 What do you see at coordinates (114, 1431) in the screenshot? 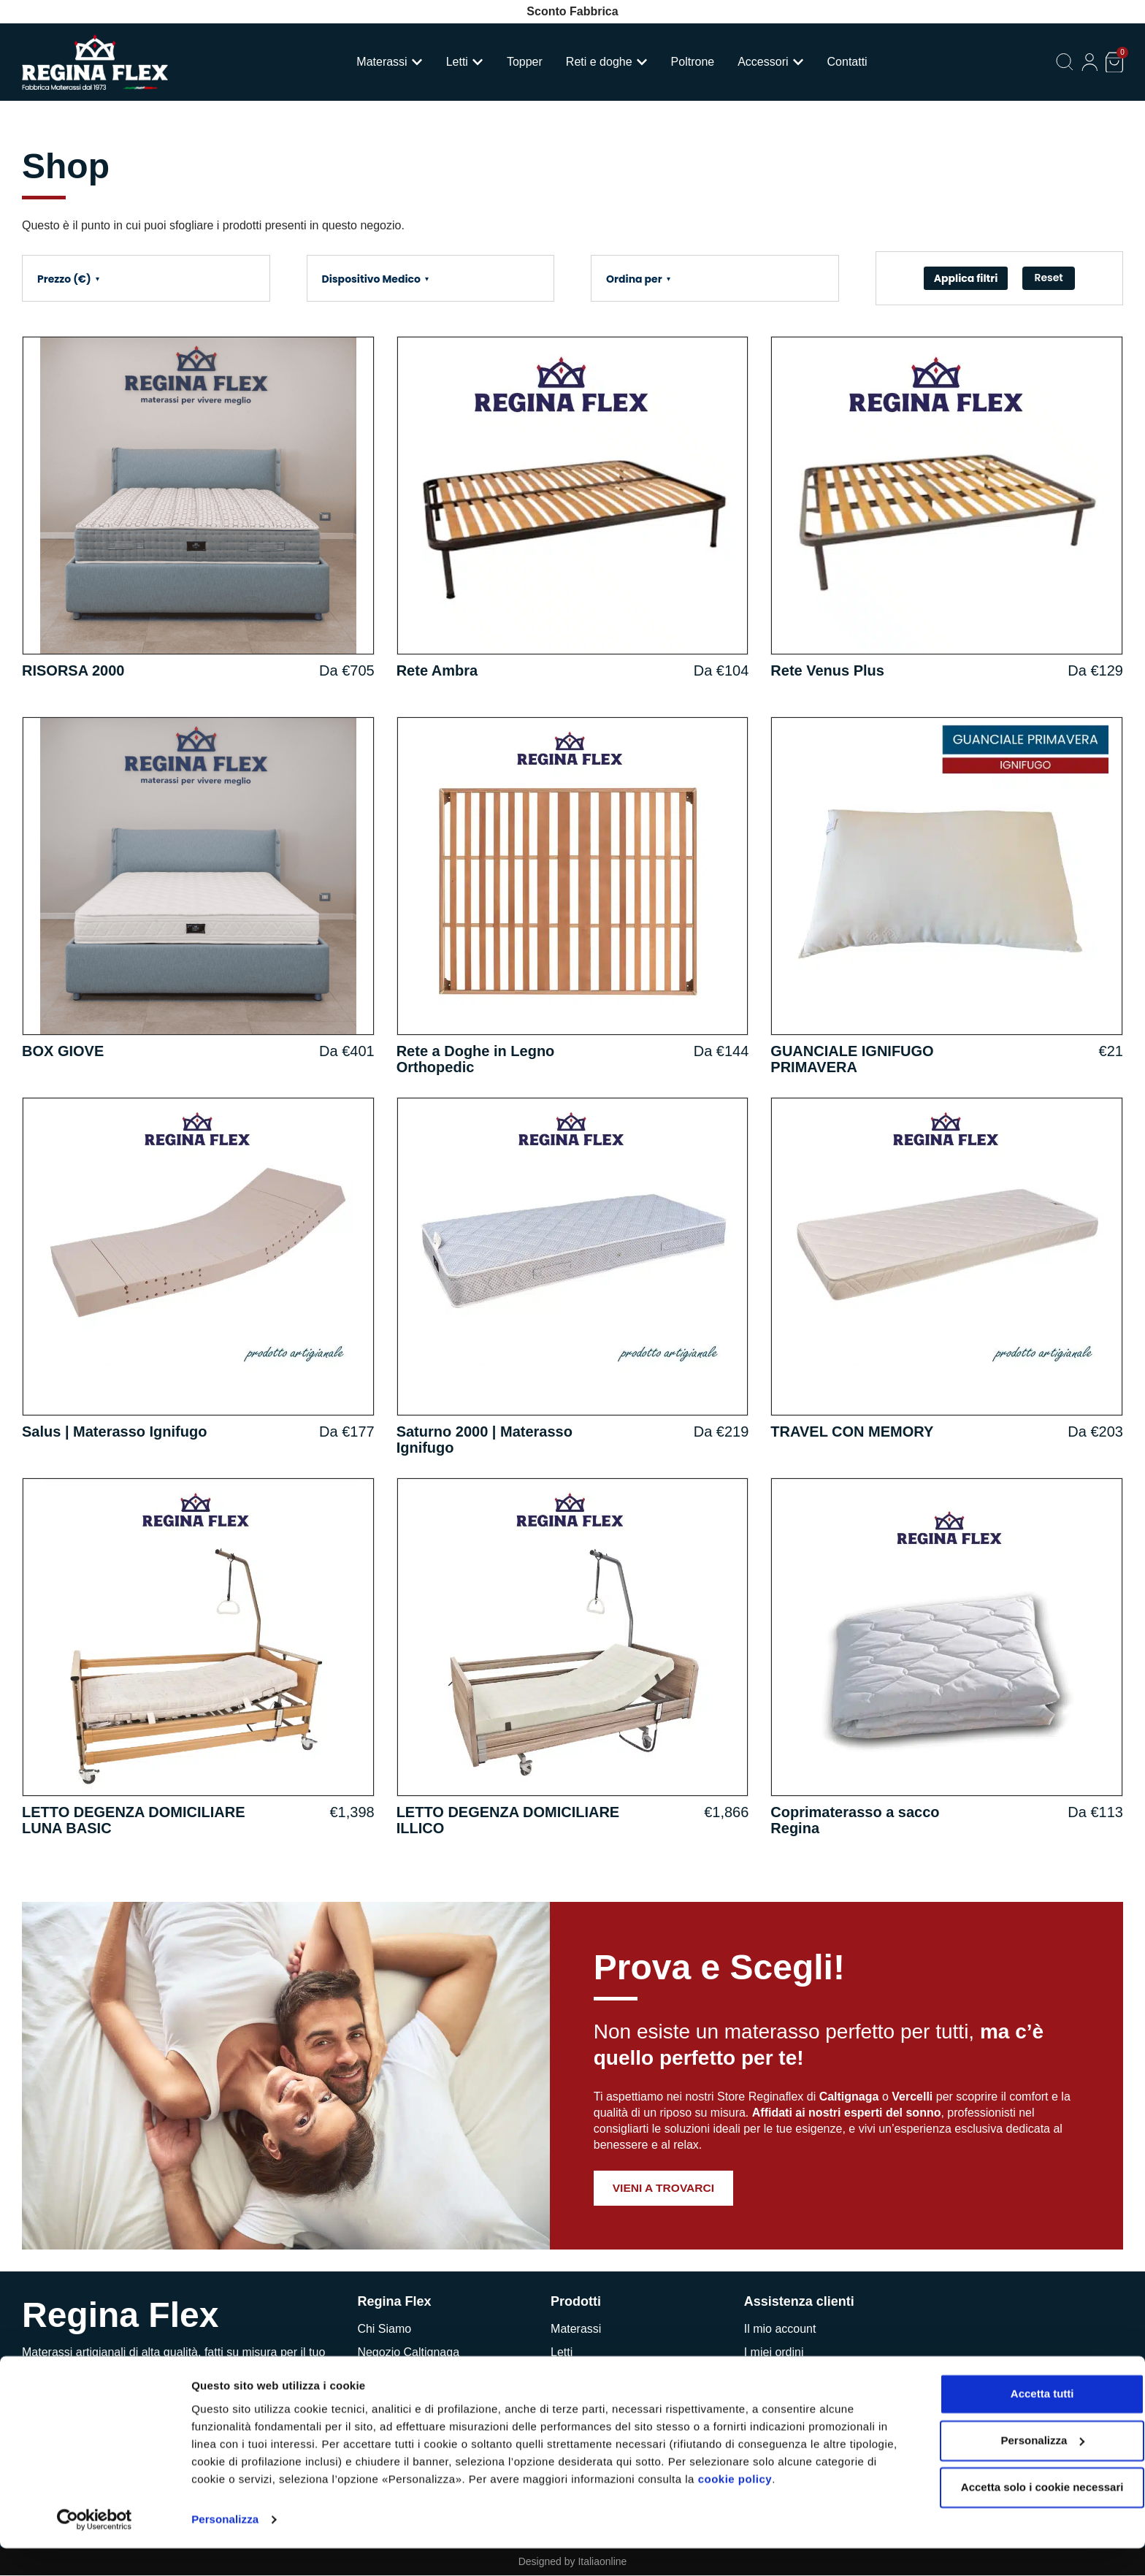
I see `Salus | Materasso Ignifugo` at bounding box center [114, 1431].